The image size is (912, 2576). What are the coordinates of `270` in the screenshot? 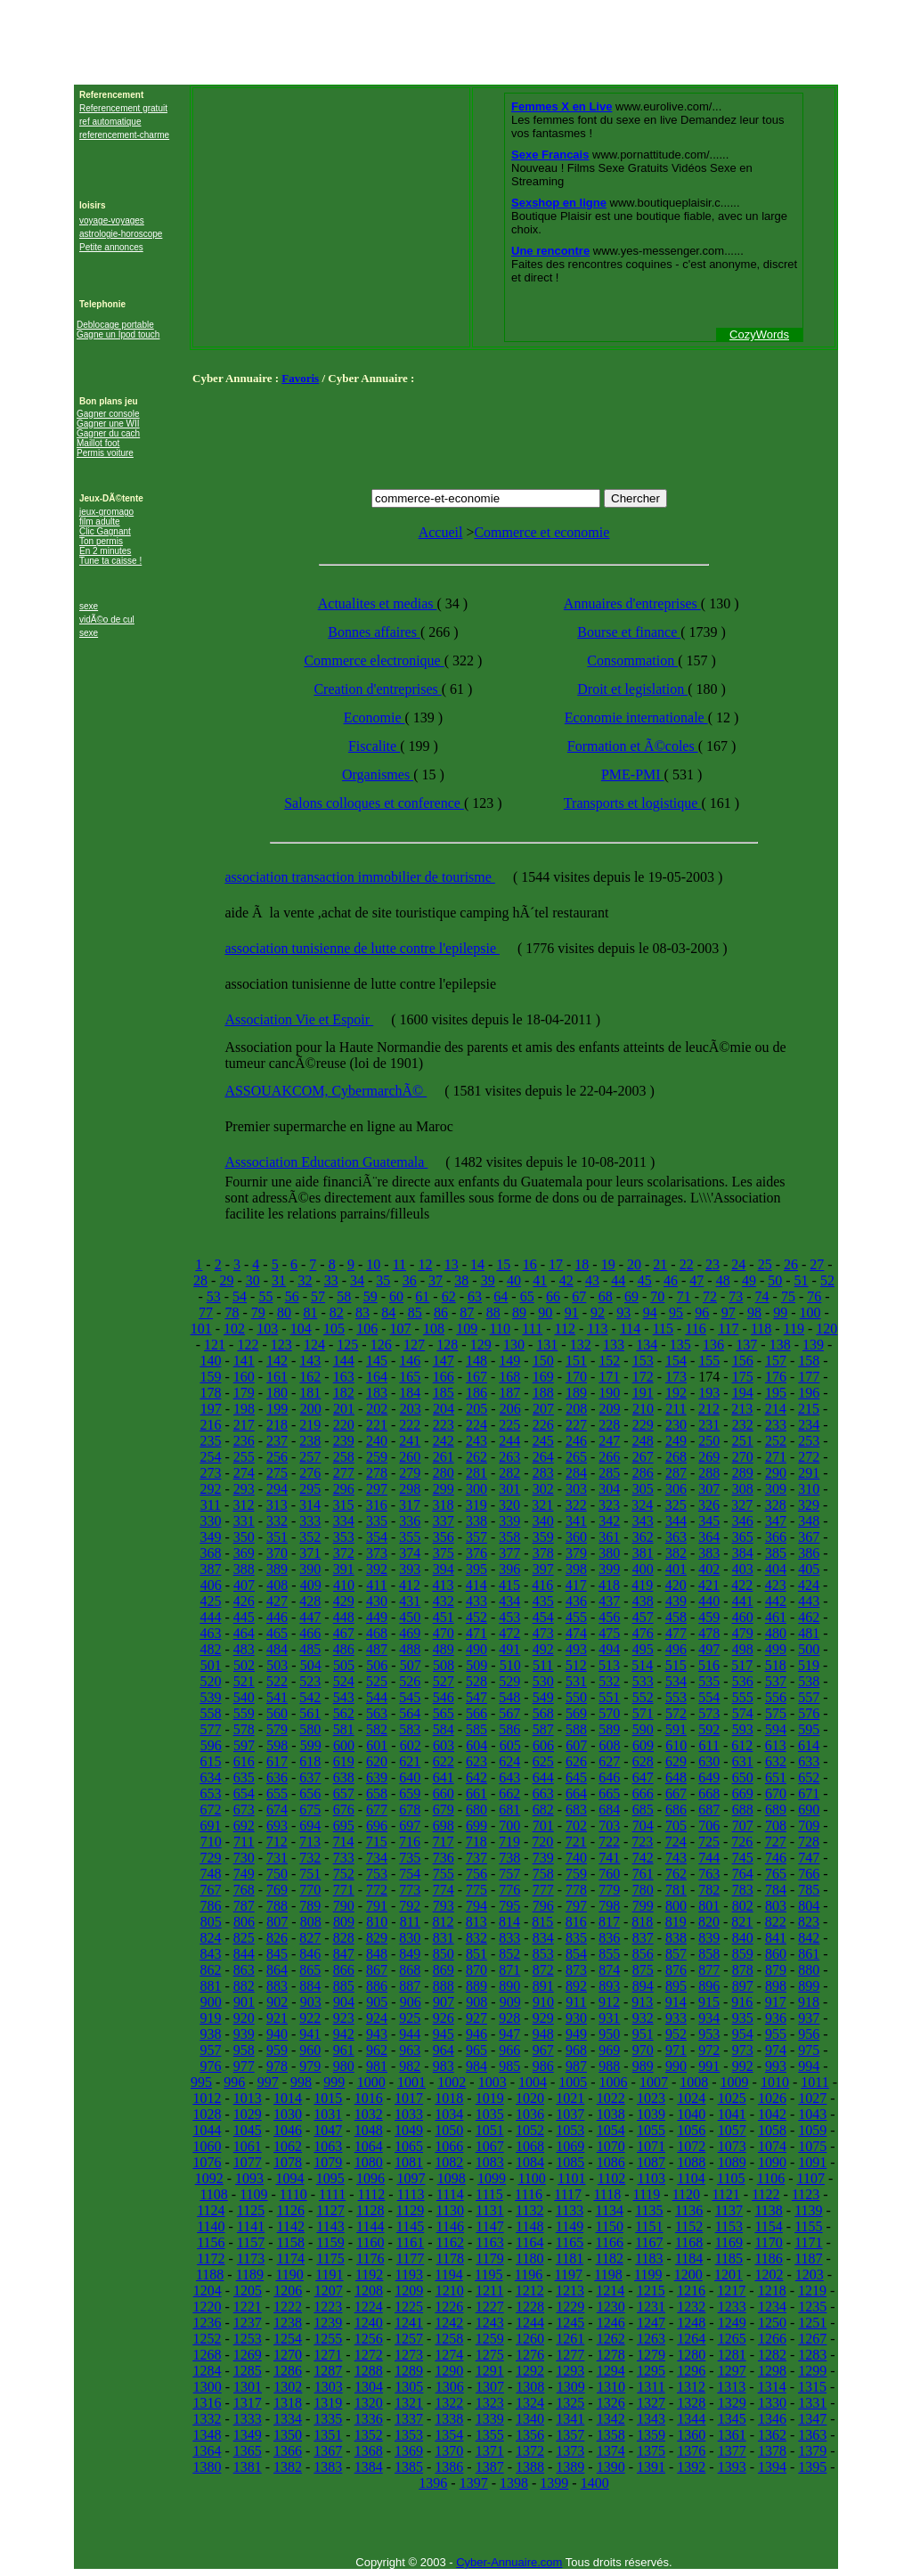 It's located at (742, 1456).